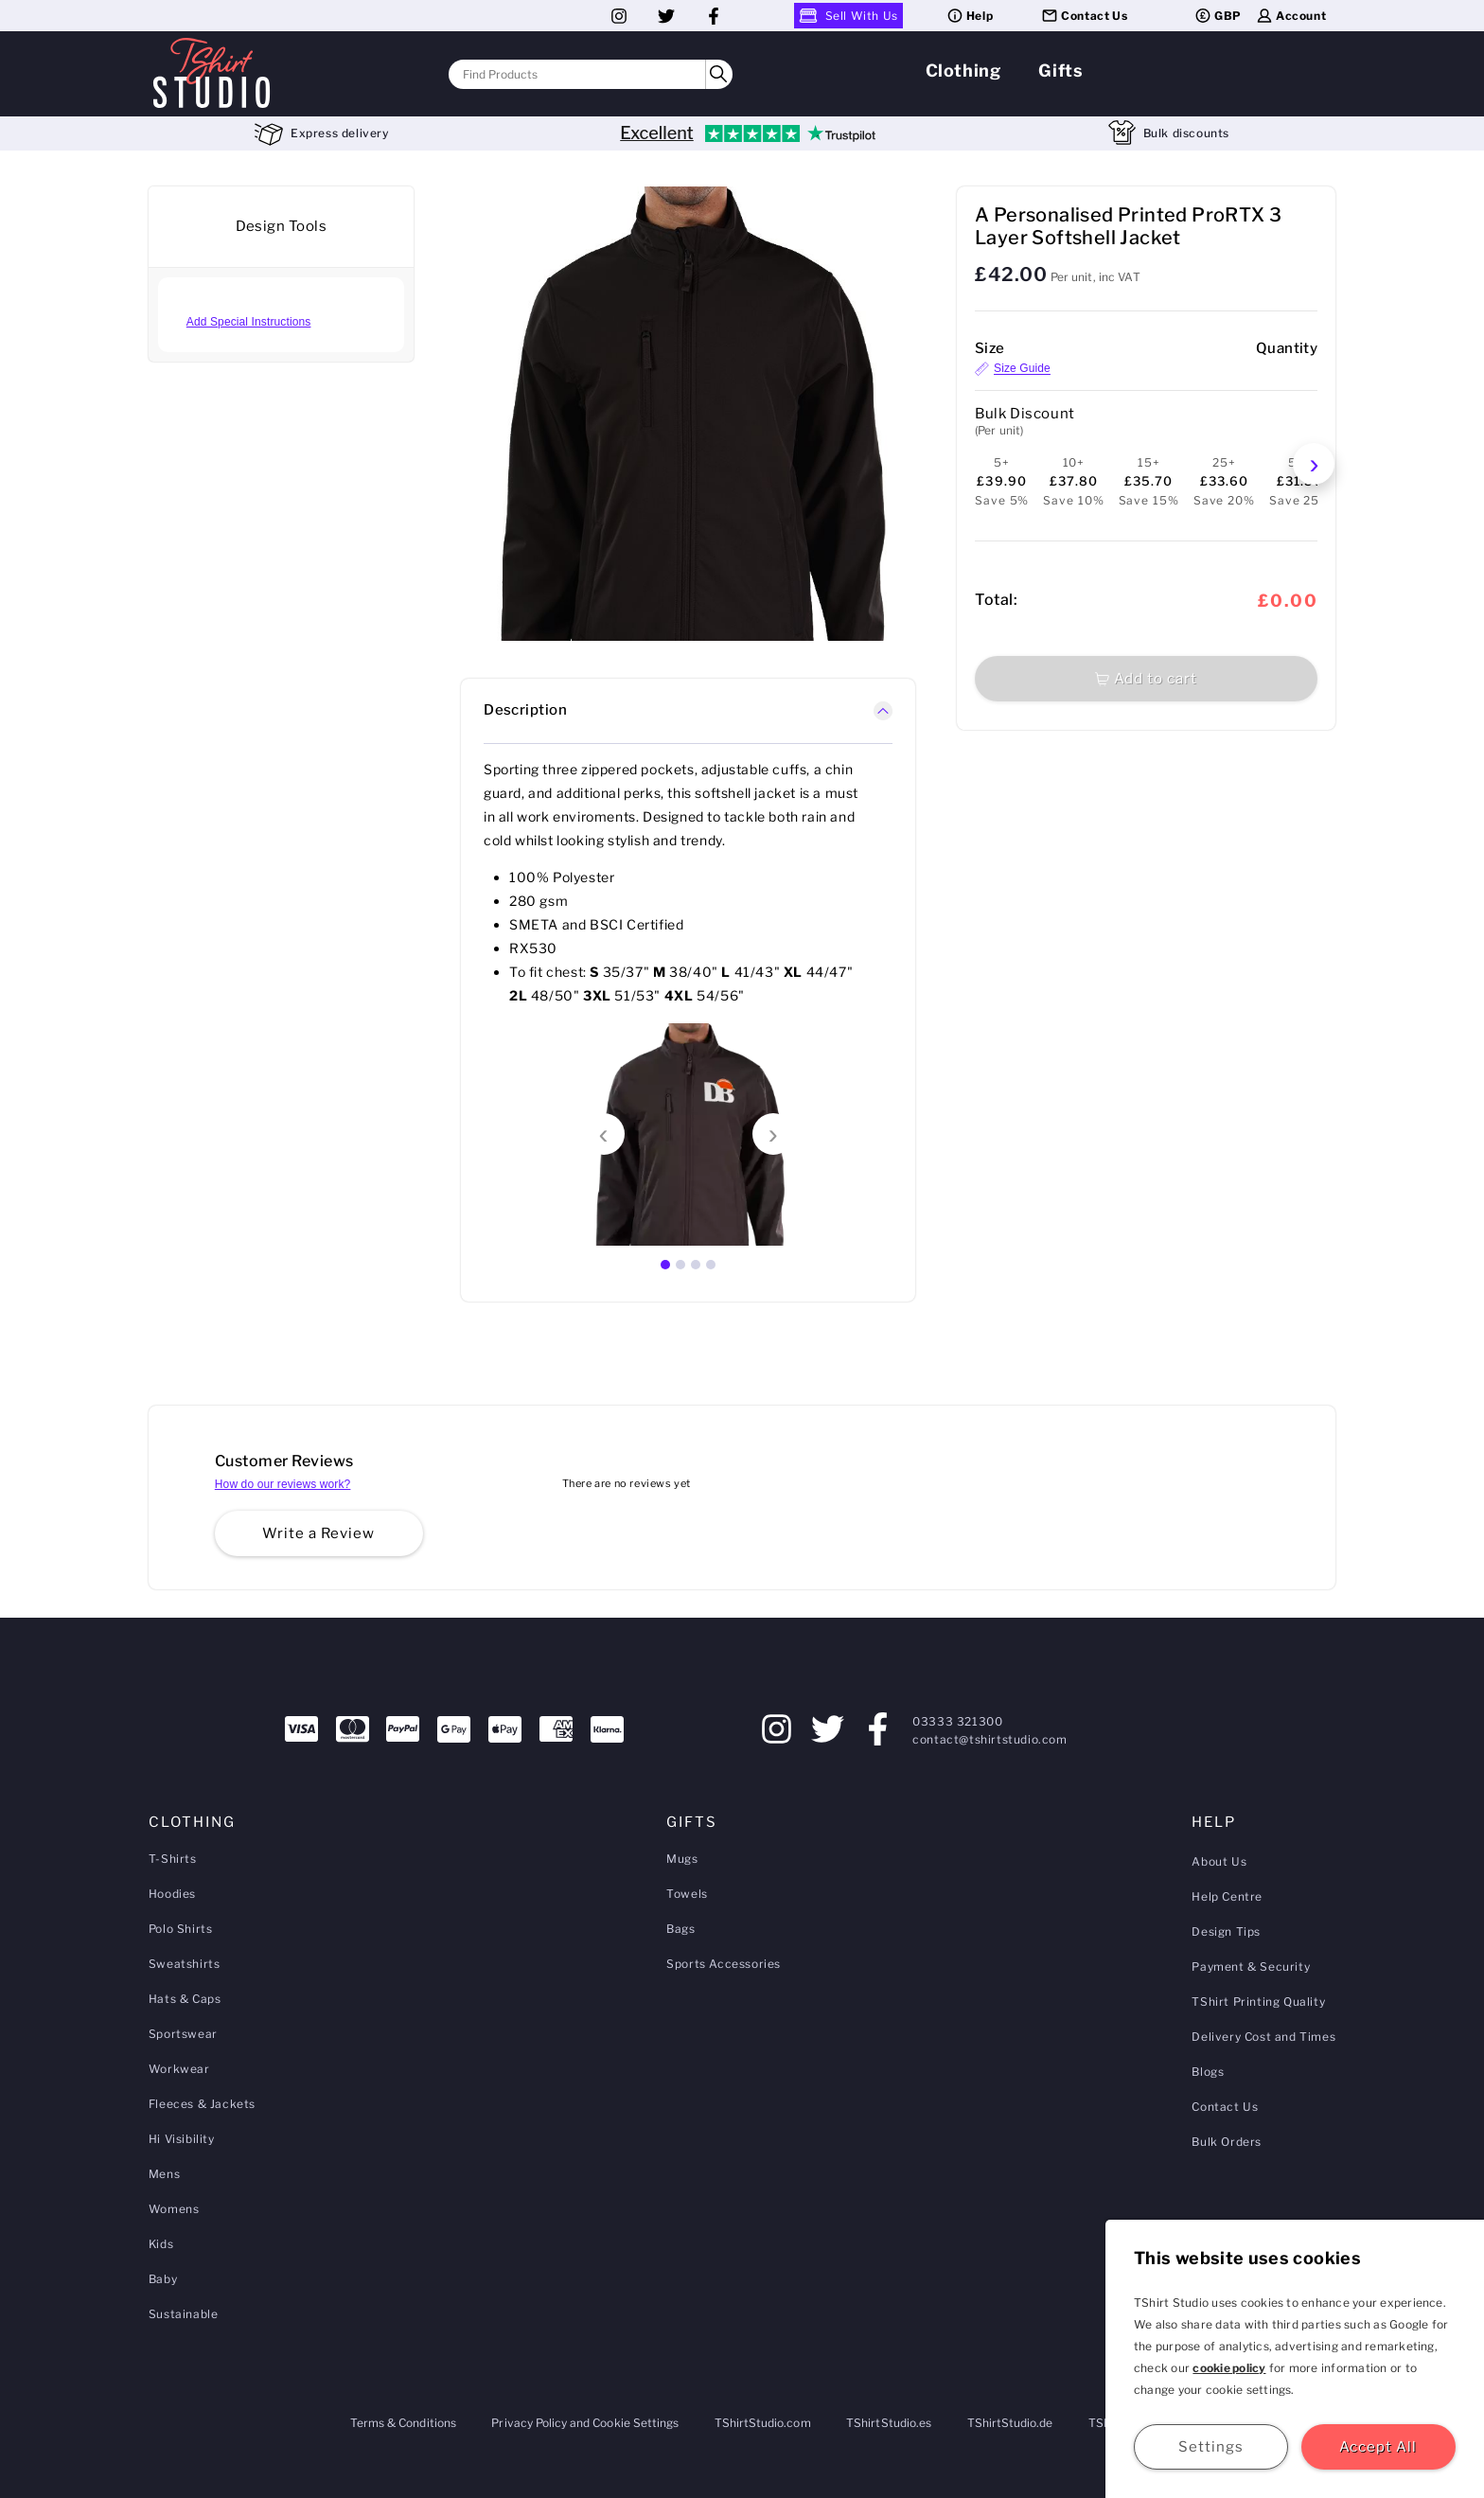 The width and height of the screenshot is (1484, 2498). I want to click on Clothing, so click(963, 70).